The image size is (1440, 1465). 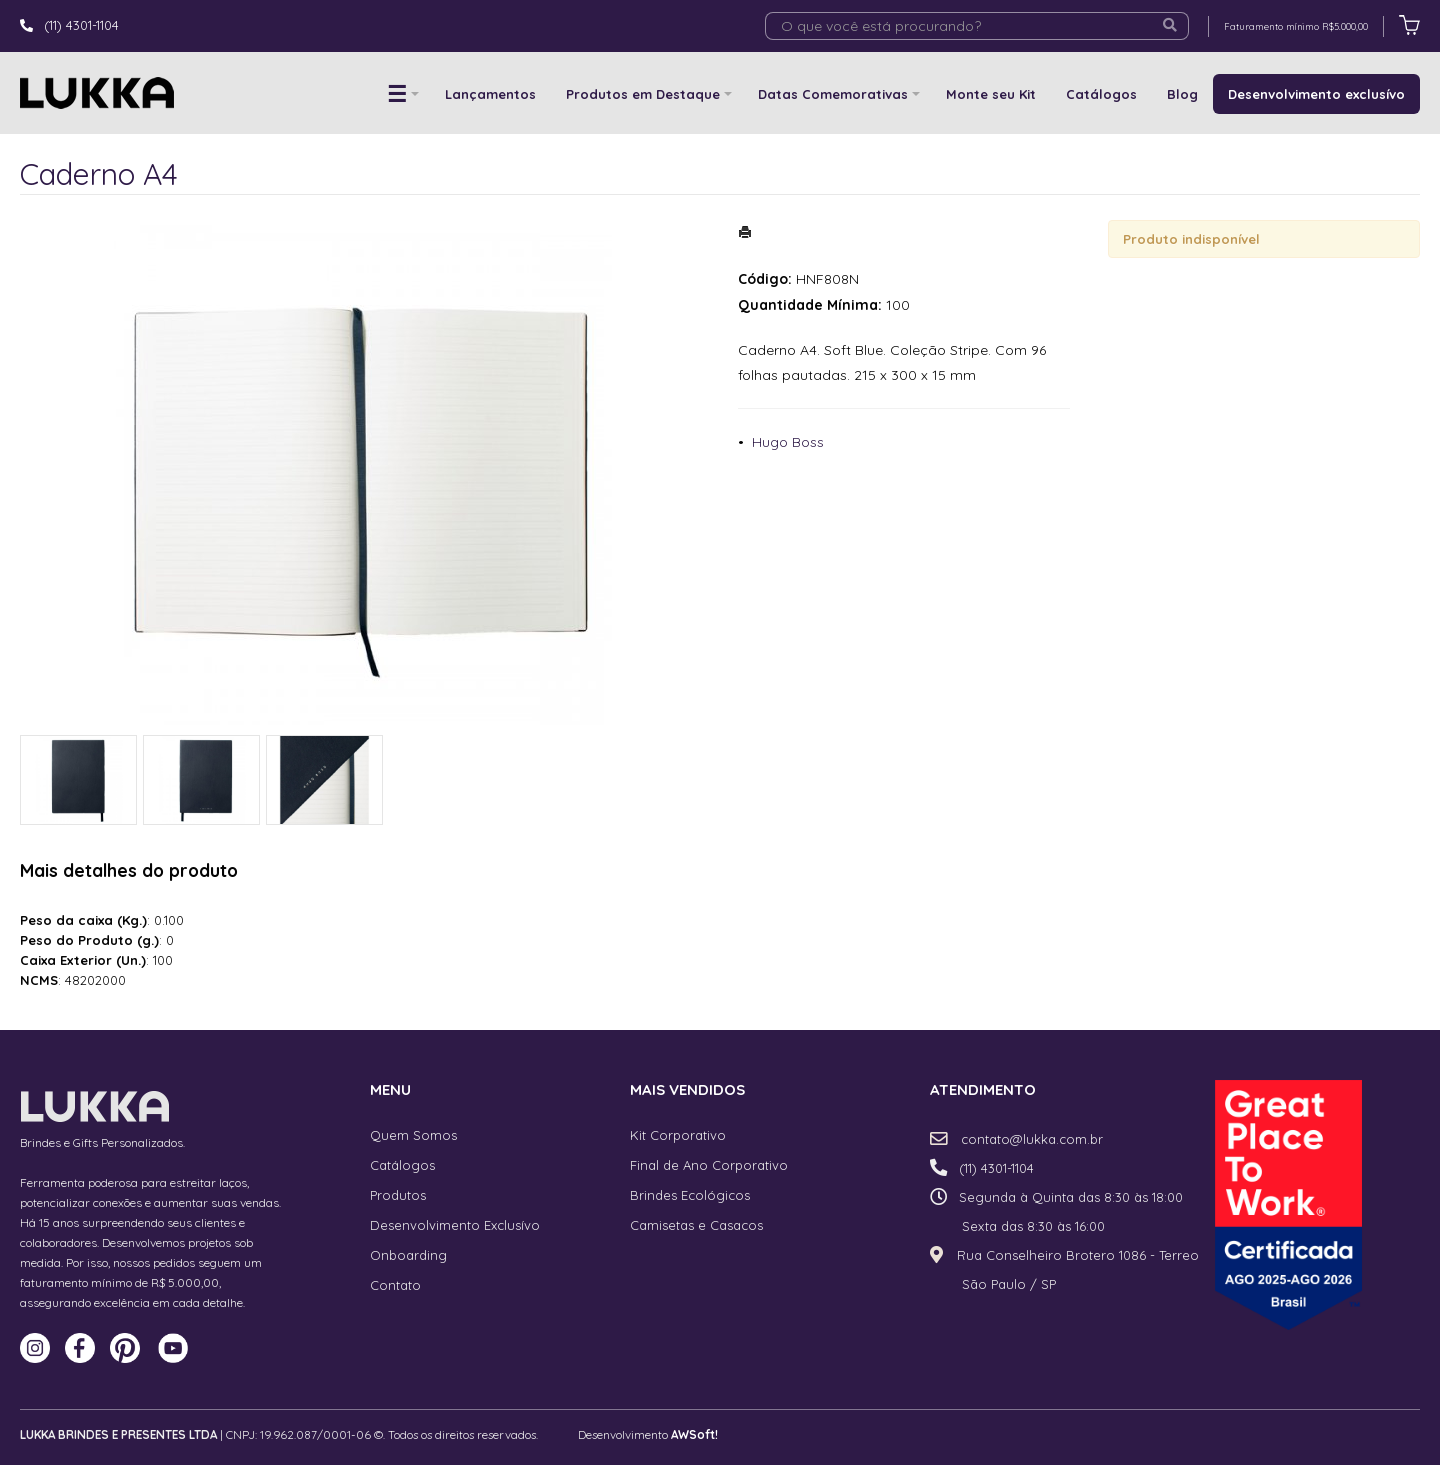 What do you see at coordinates (395, 1285) in the screenshot?
I see `Contato` at bounding box center [395, 1285].